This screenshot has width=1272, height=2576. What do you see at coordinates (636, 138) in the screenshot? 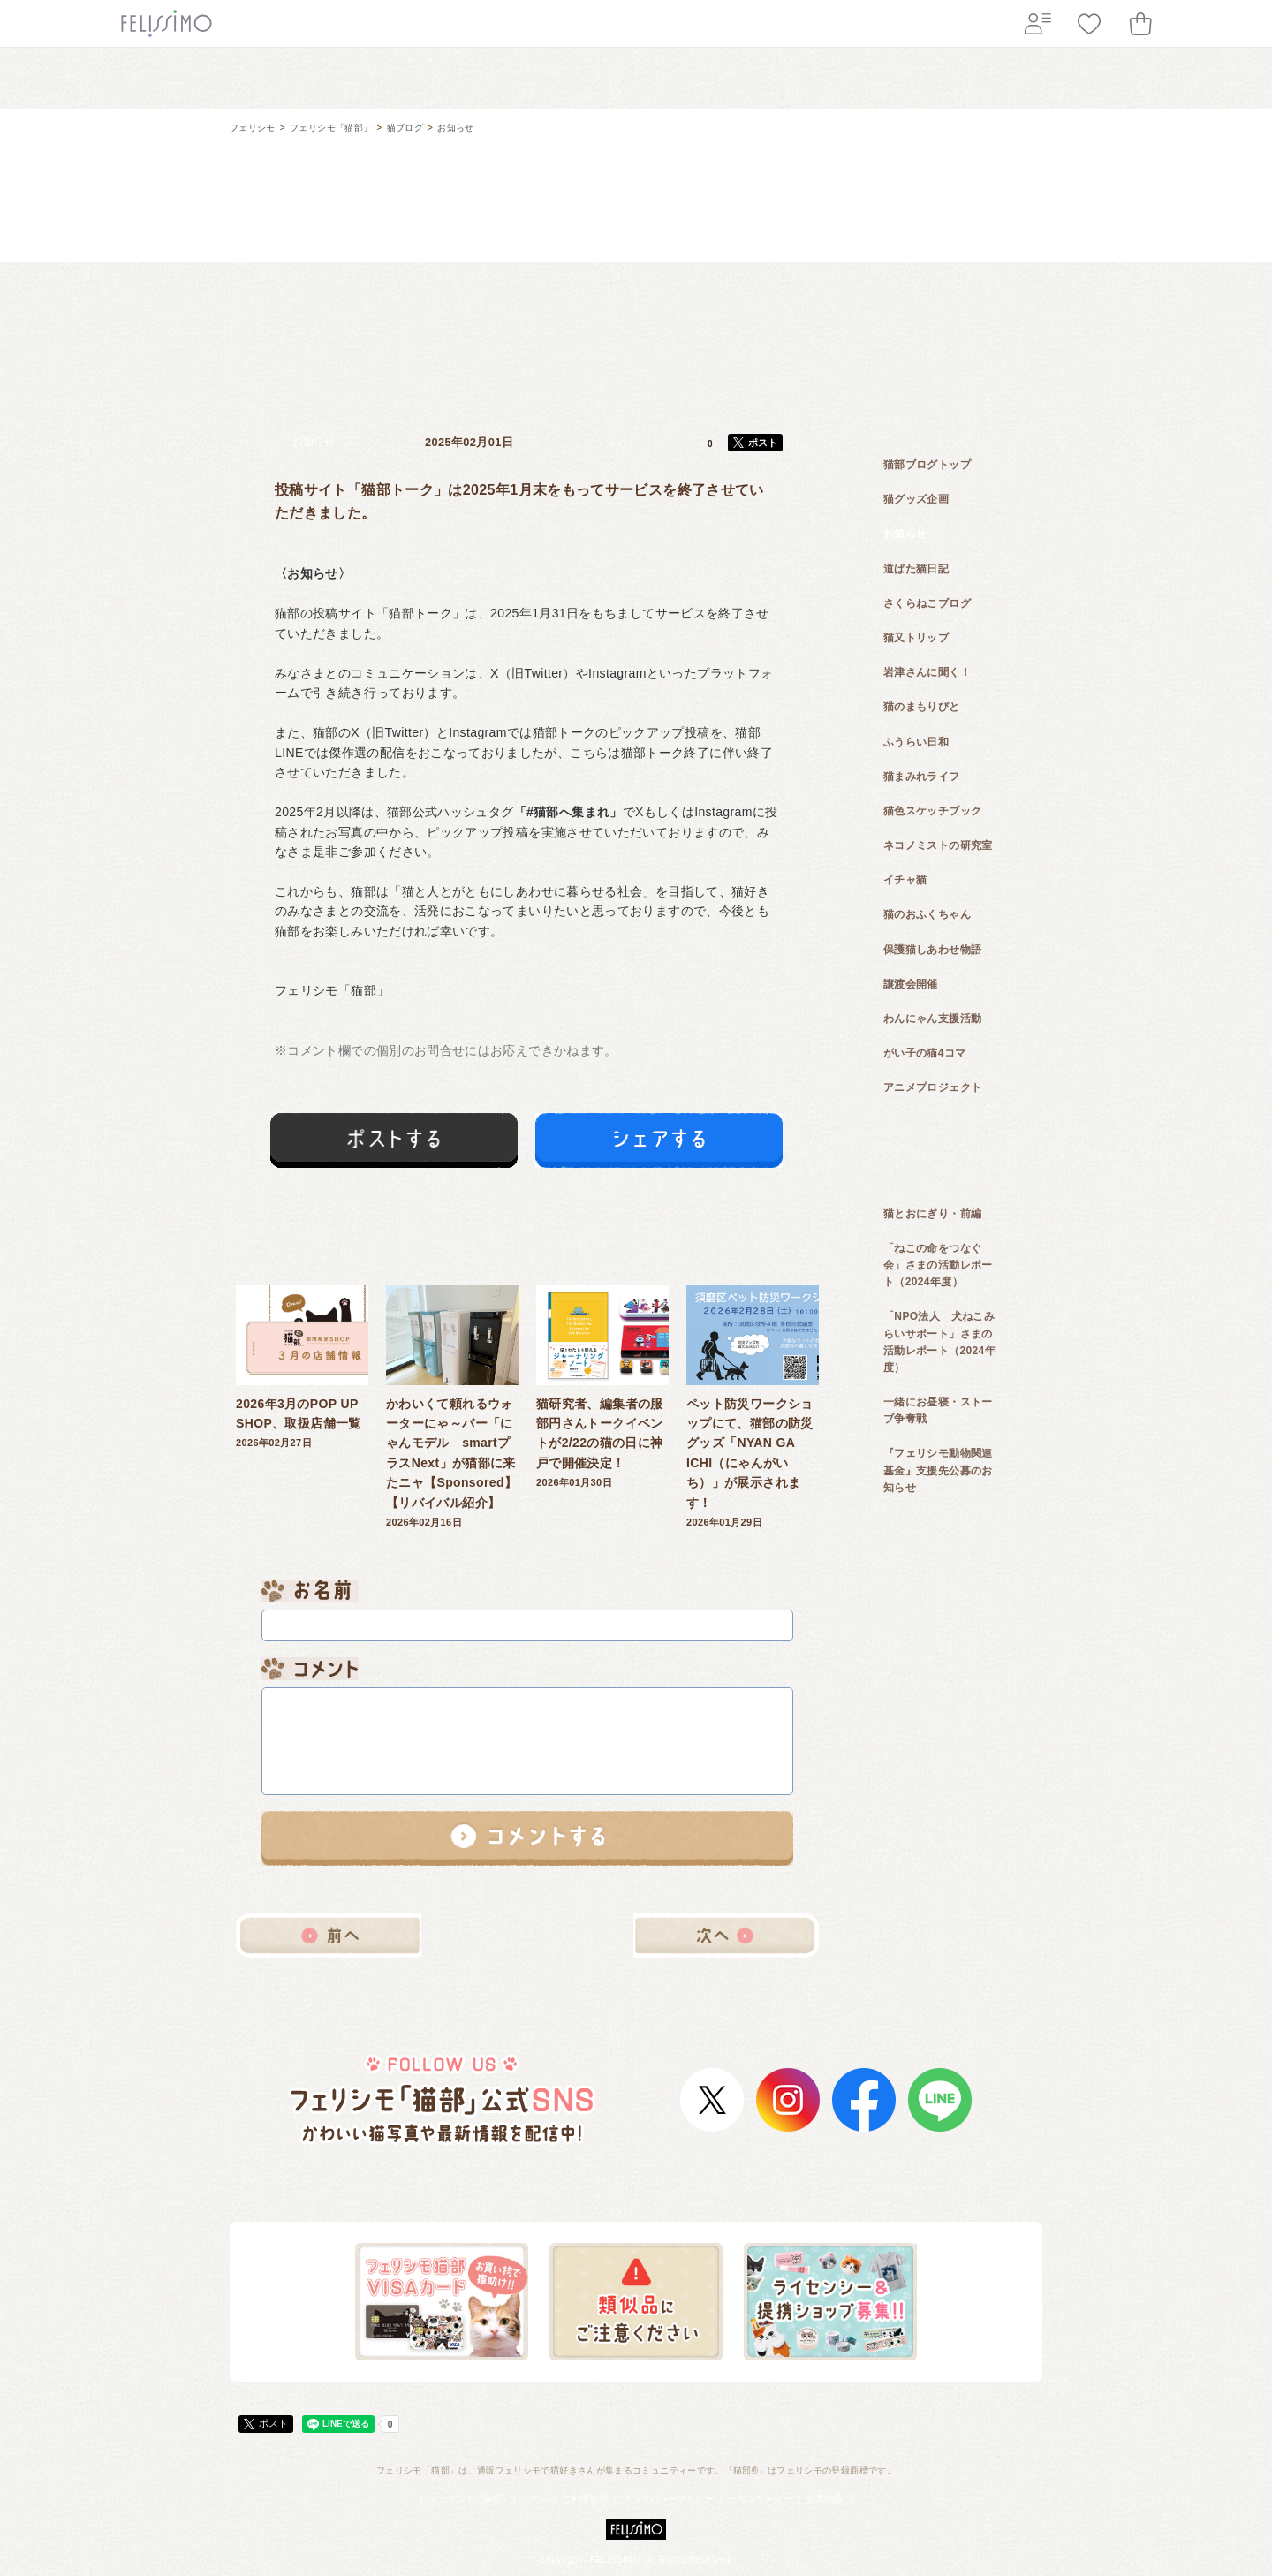
I see `フェリシモ 猫部 [猫好き集まれ!]` at bounding box center [636, 138].